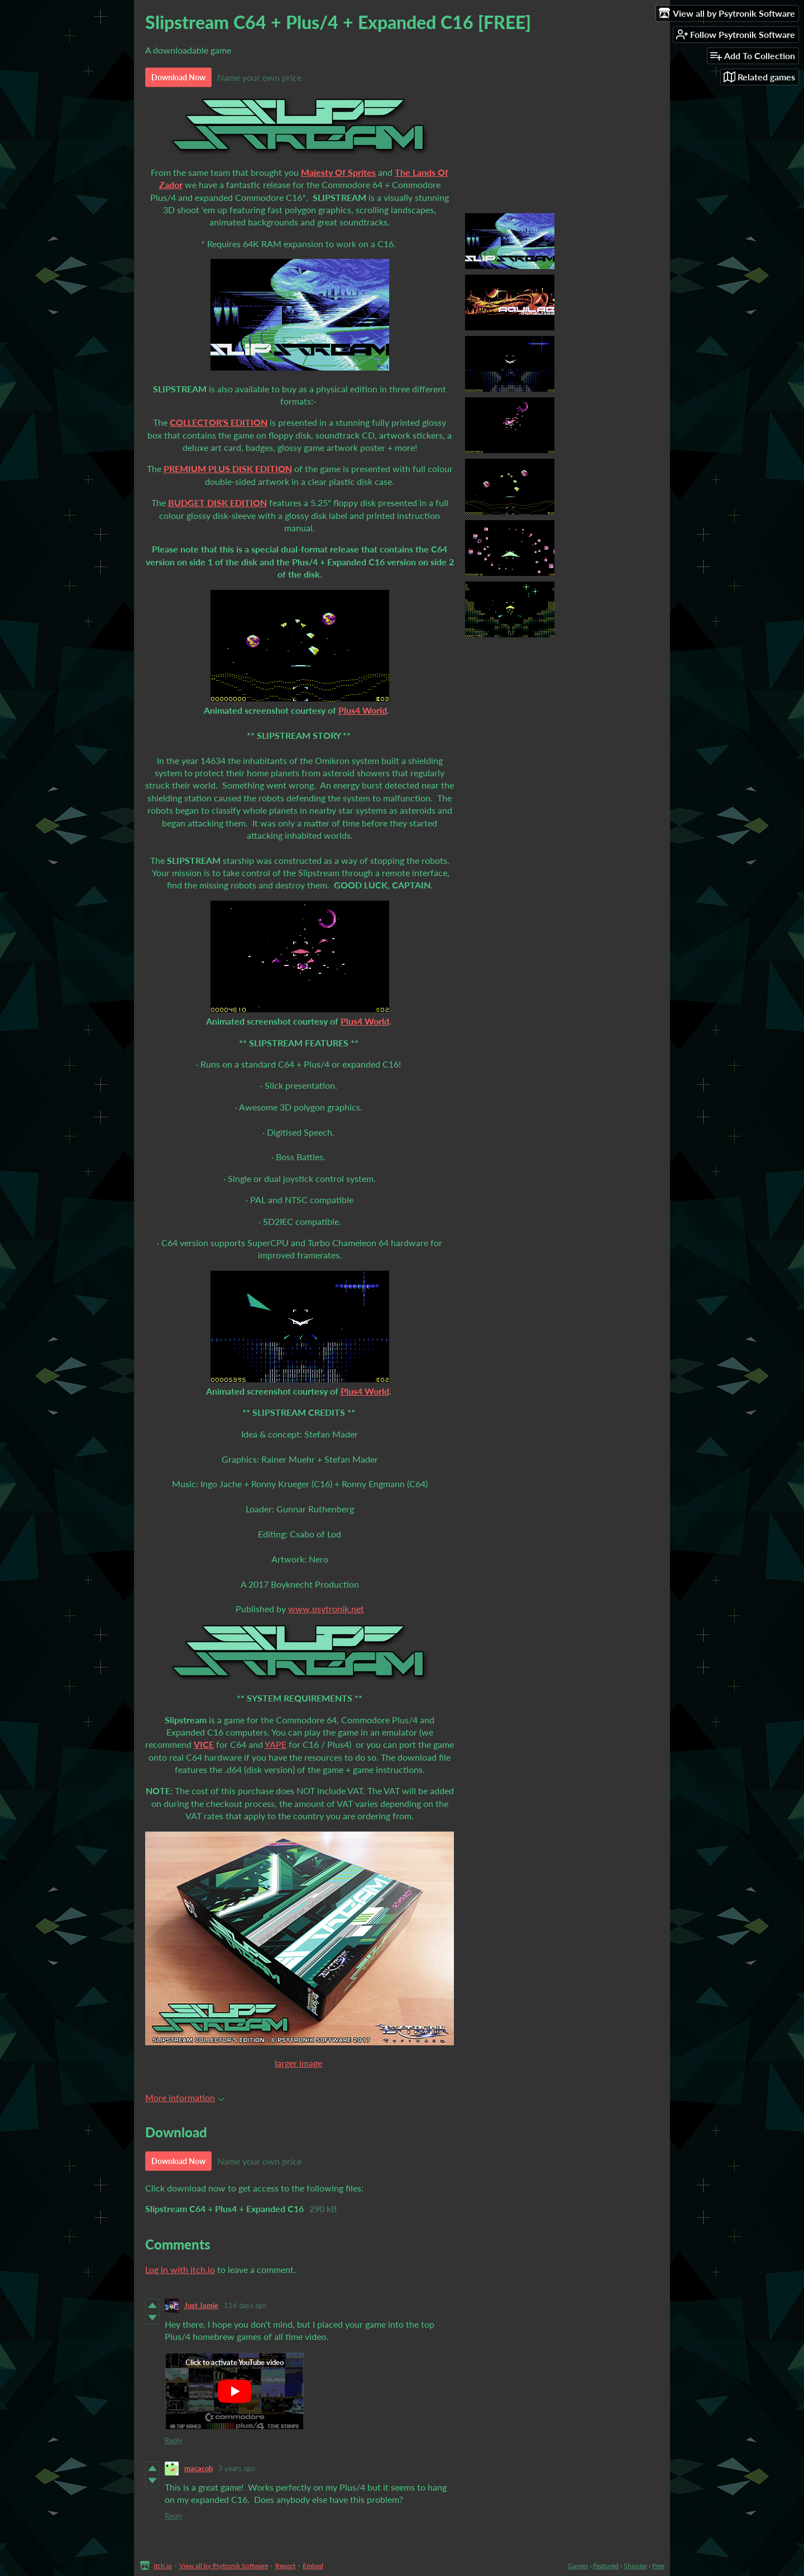 The width and height of the screenshot is (804, 2576). Describe the element at coordinates (275, 1744) in the screenshot. I see `YAPE` at that location.